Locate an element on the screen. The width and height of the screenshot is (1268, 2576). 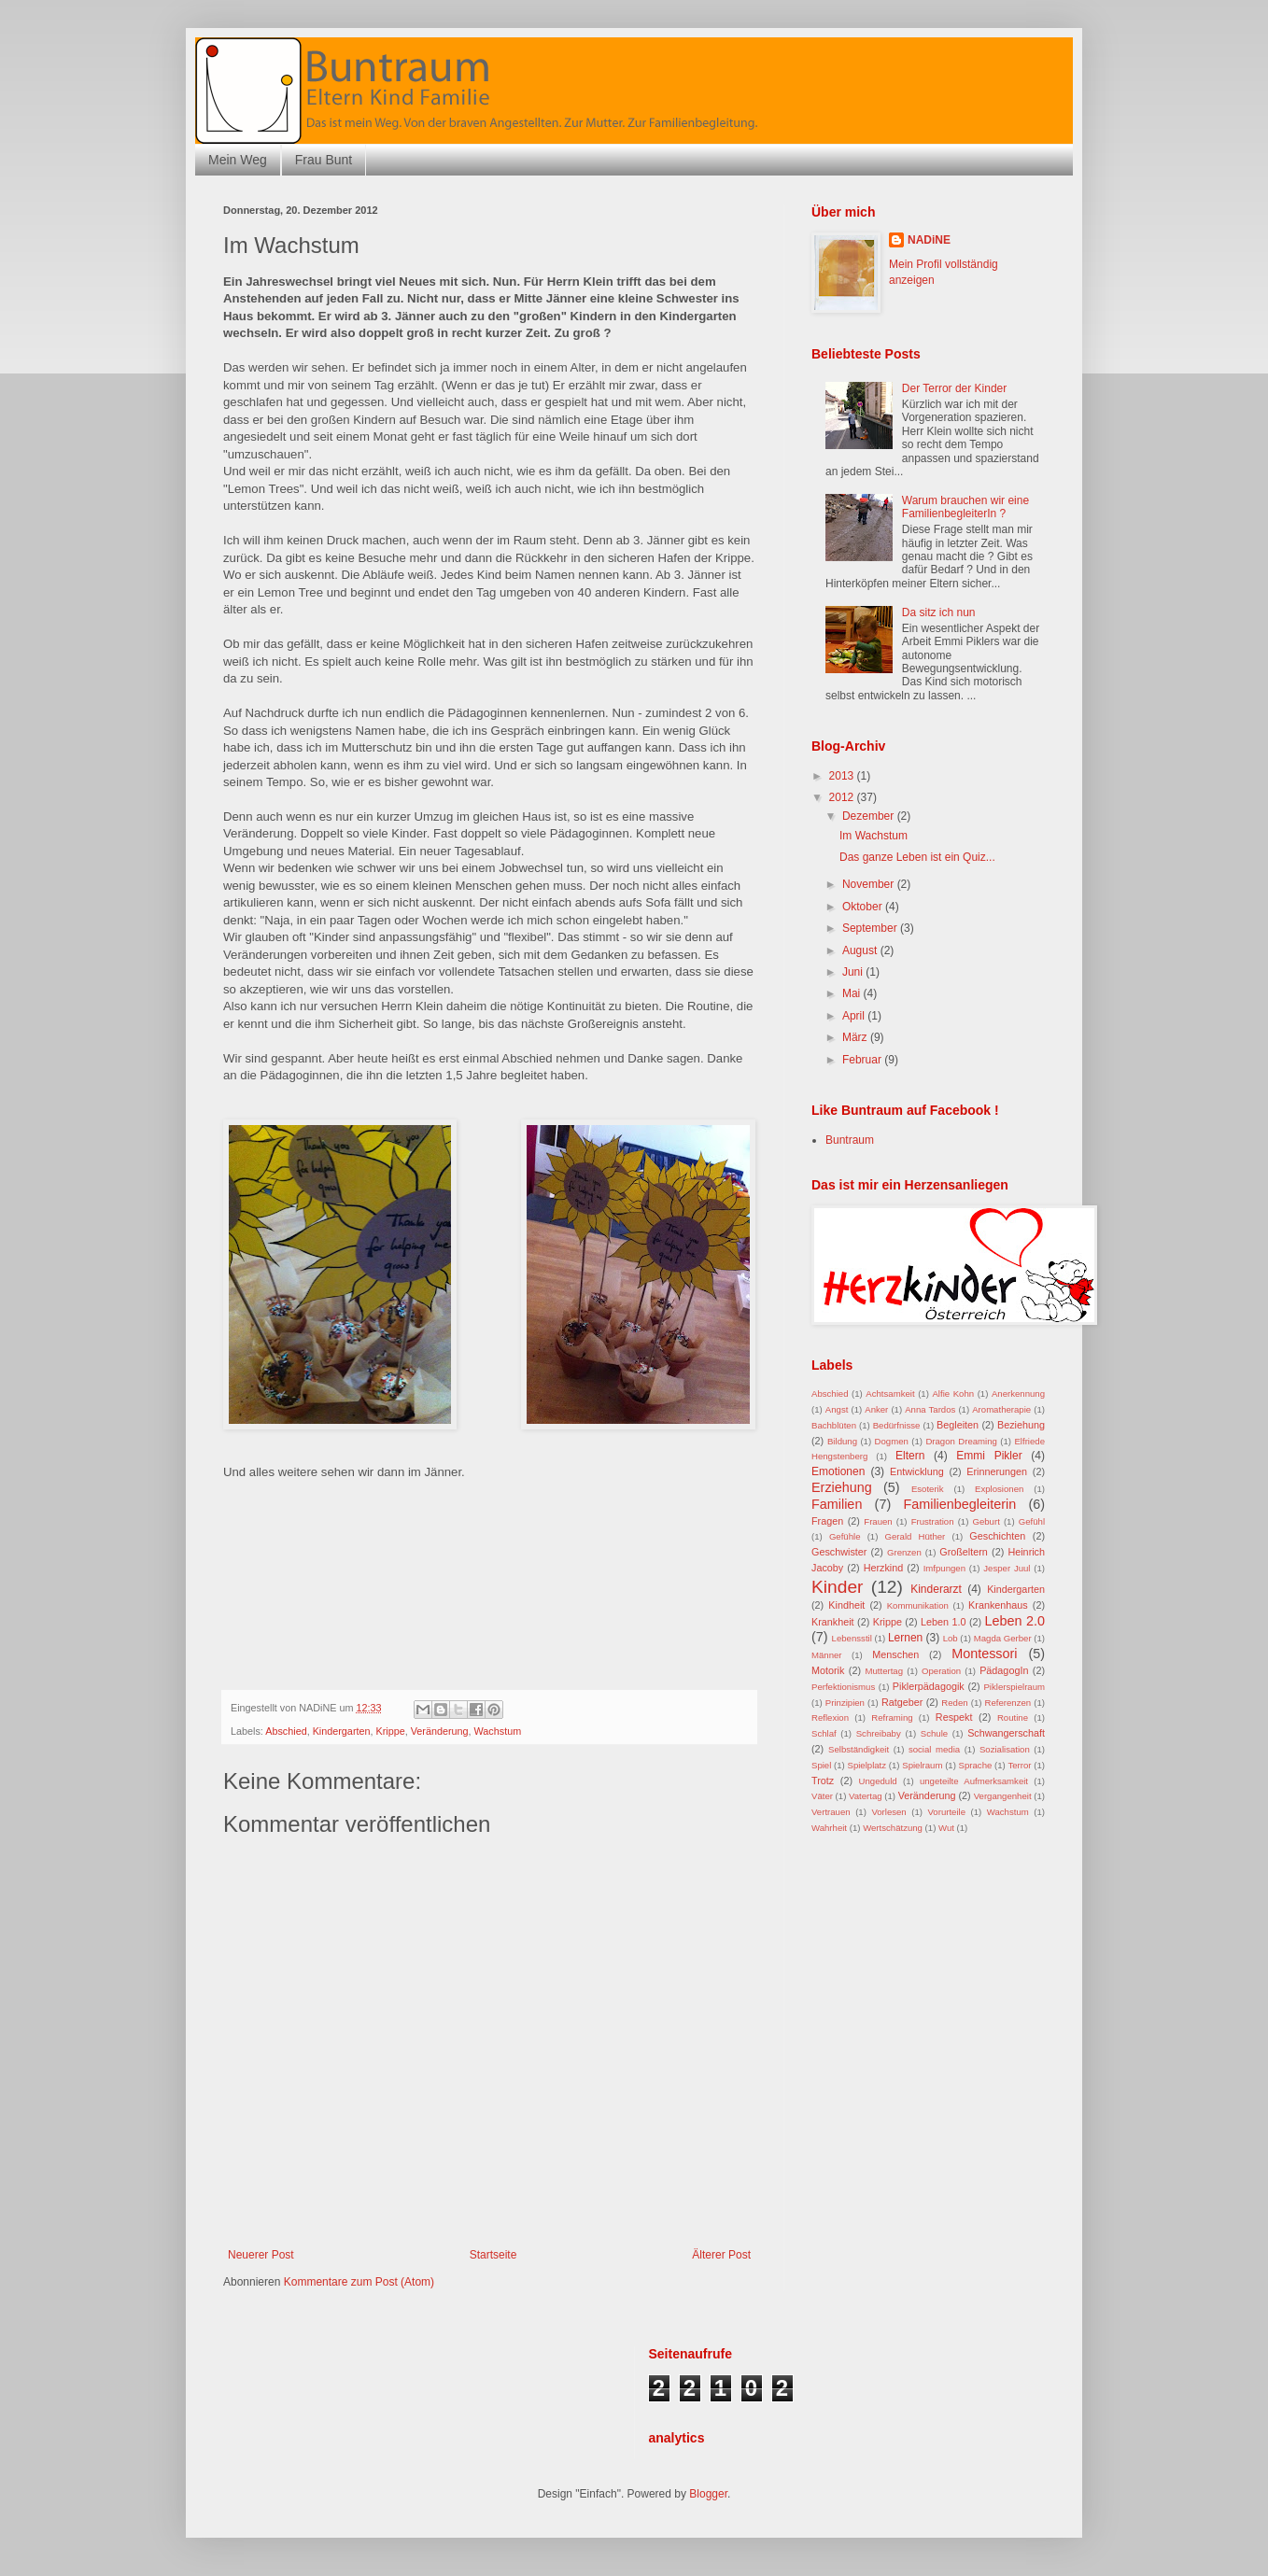
Wahrheit is located at coordinates (829, 1828).